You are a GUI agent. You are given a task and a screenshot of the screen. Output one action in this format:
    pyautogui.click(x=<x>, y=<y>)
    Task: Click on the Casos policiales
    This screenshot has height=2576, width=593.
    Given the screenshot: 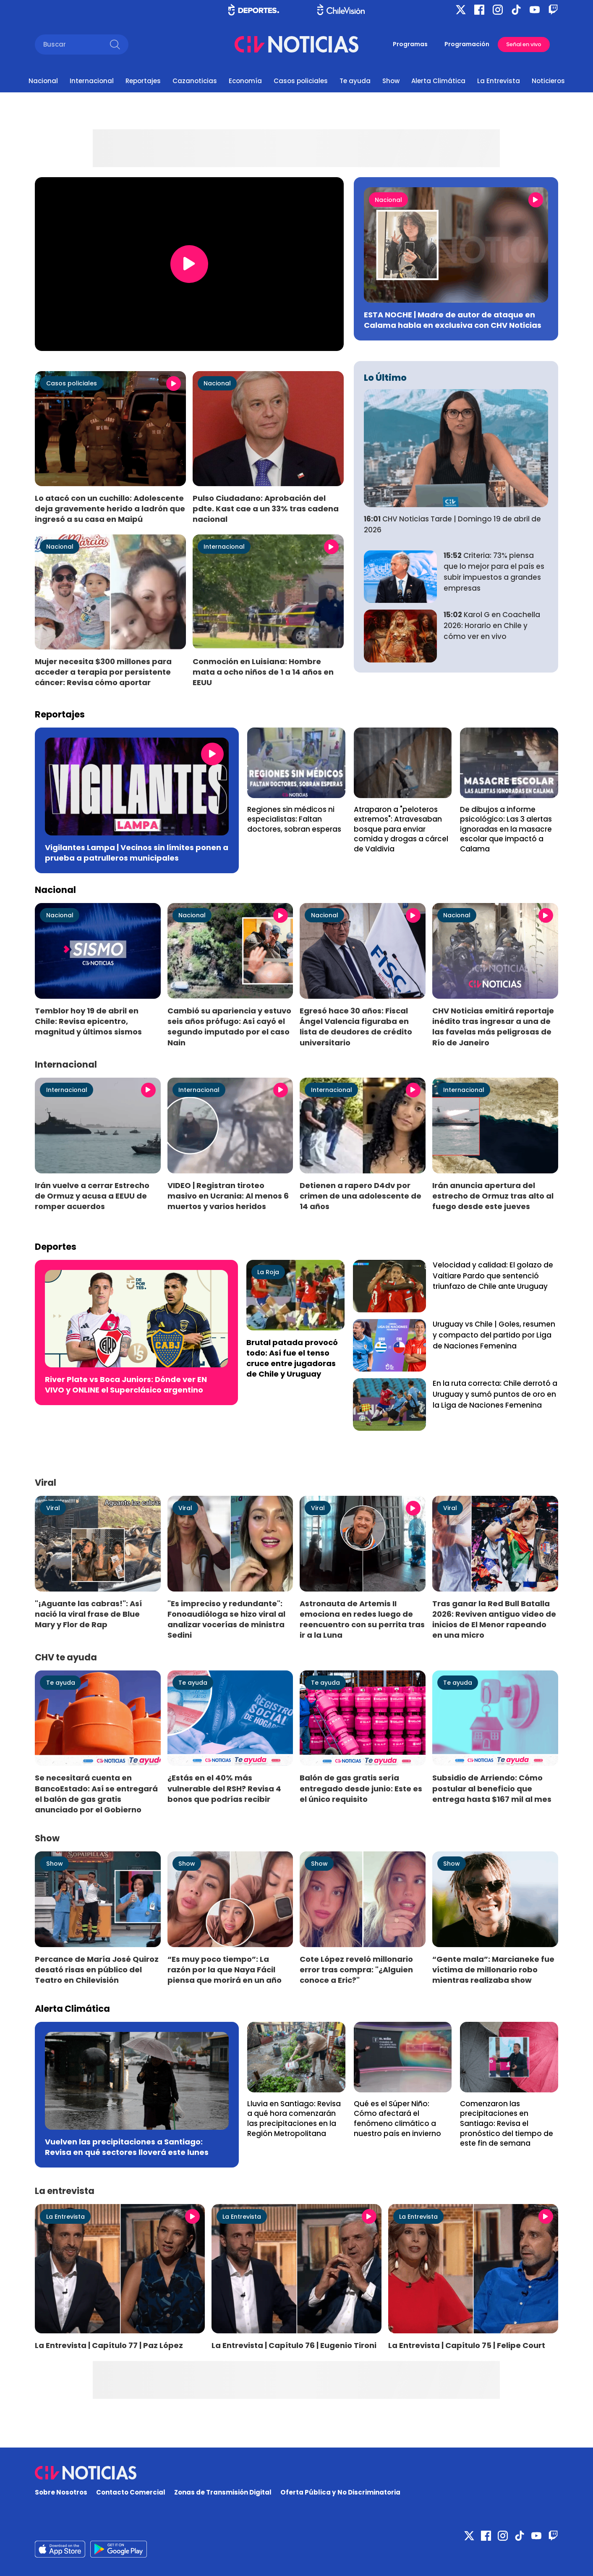 What is the action you would take?
    pyautogui.click(x=301, y=80)
    